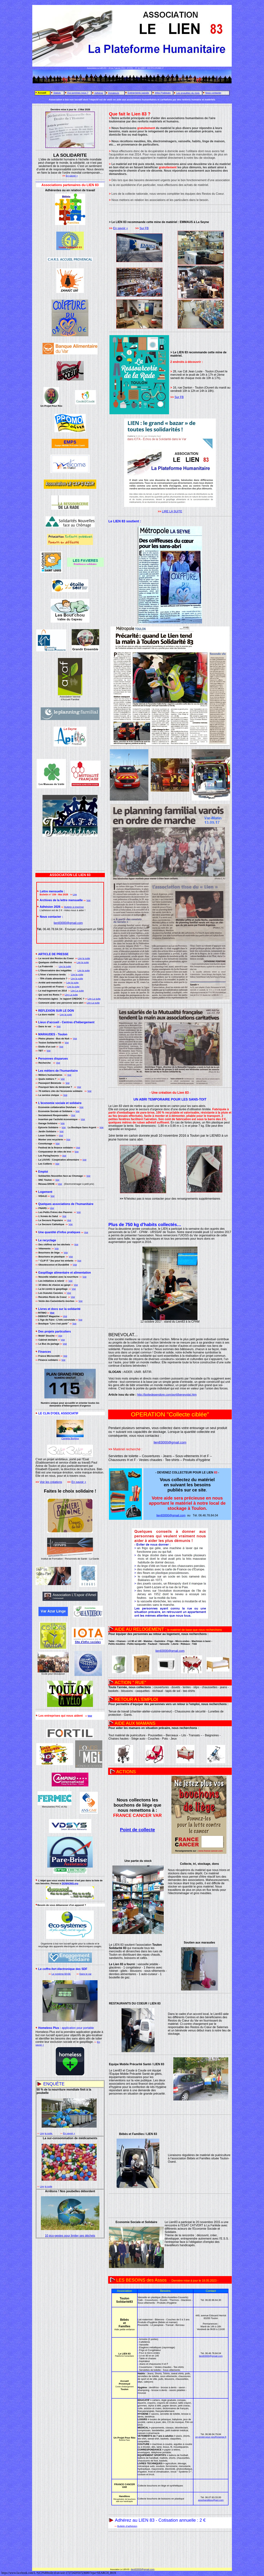 This screenshot has width=264, height=2576. What do you see at coordinates (77, 92) in the screenshot?
I see `Qui sommes nous ?` at bounding box center [77, 92].